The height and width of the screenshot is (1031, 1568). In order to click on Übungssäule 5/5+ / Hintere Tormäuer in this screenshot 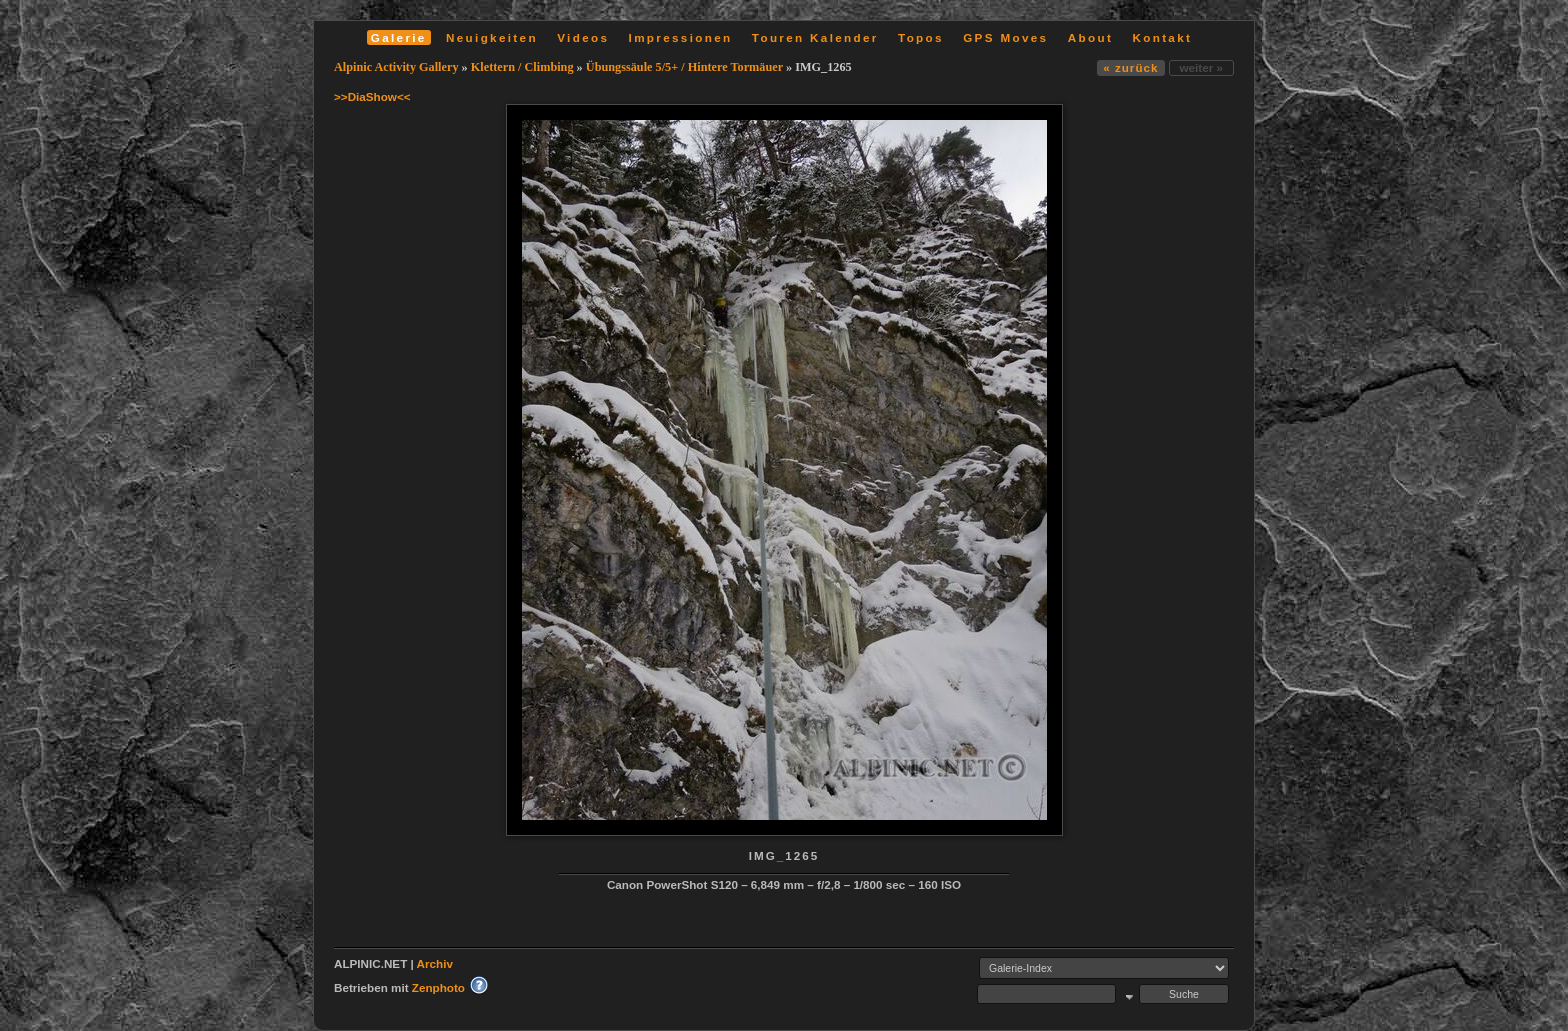, I will do `click(684, 67)`.